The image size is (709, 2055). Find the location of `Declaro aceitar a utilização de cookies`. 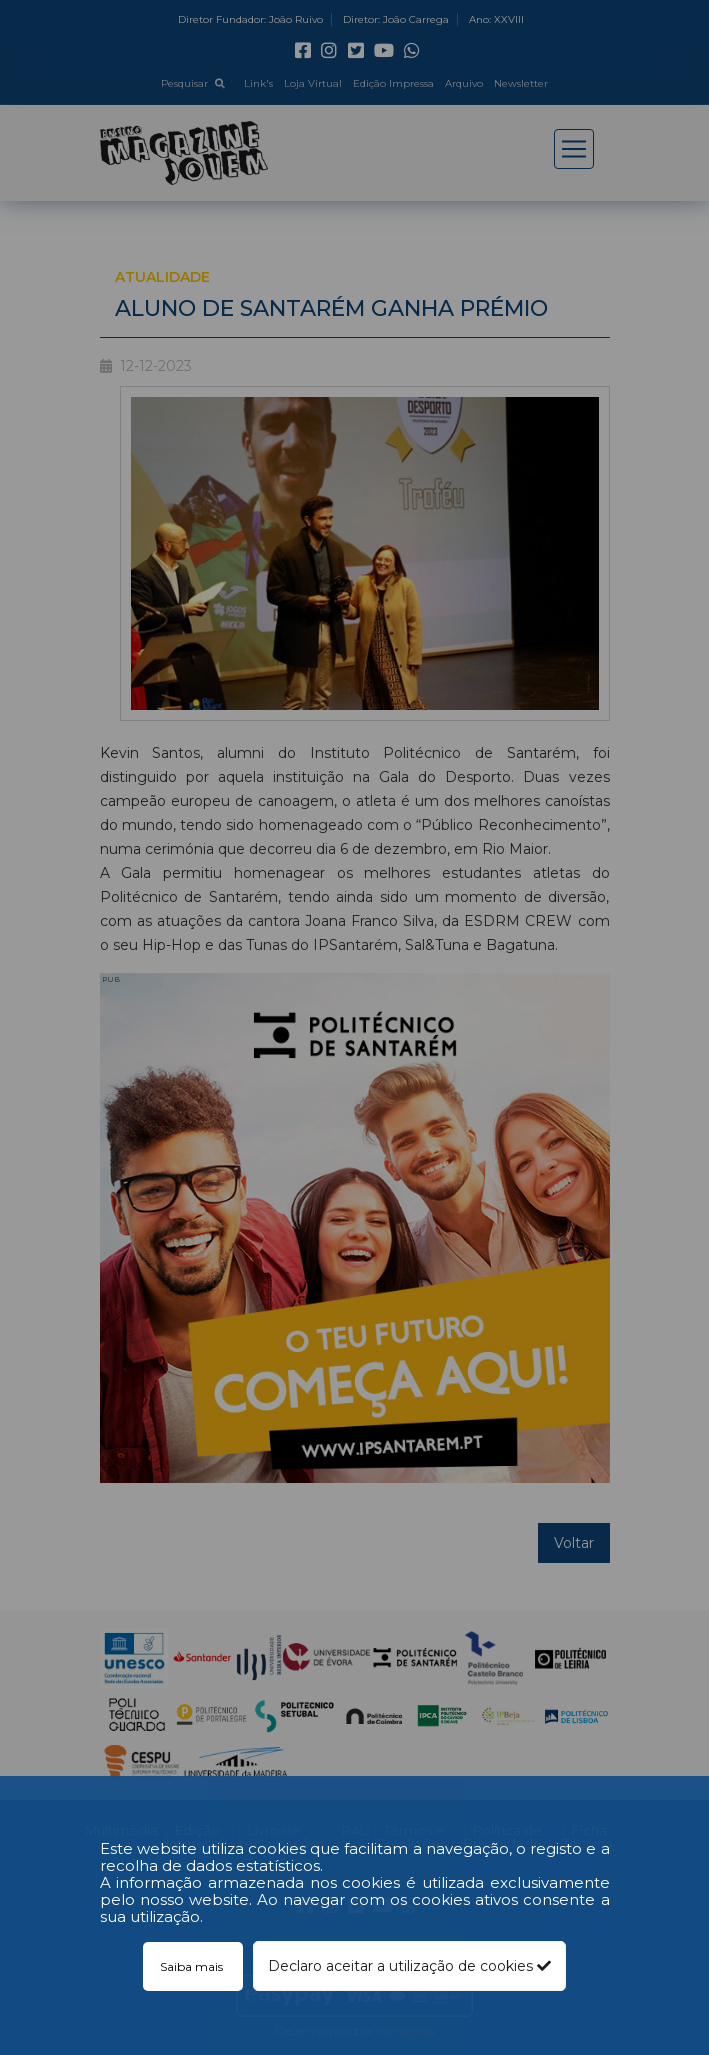

Declaro aceitar a utilização de cookies is located at coordinates (409, 1966).